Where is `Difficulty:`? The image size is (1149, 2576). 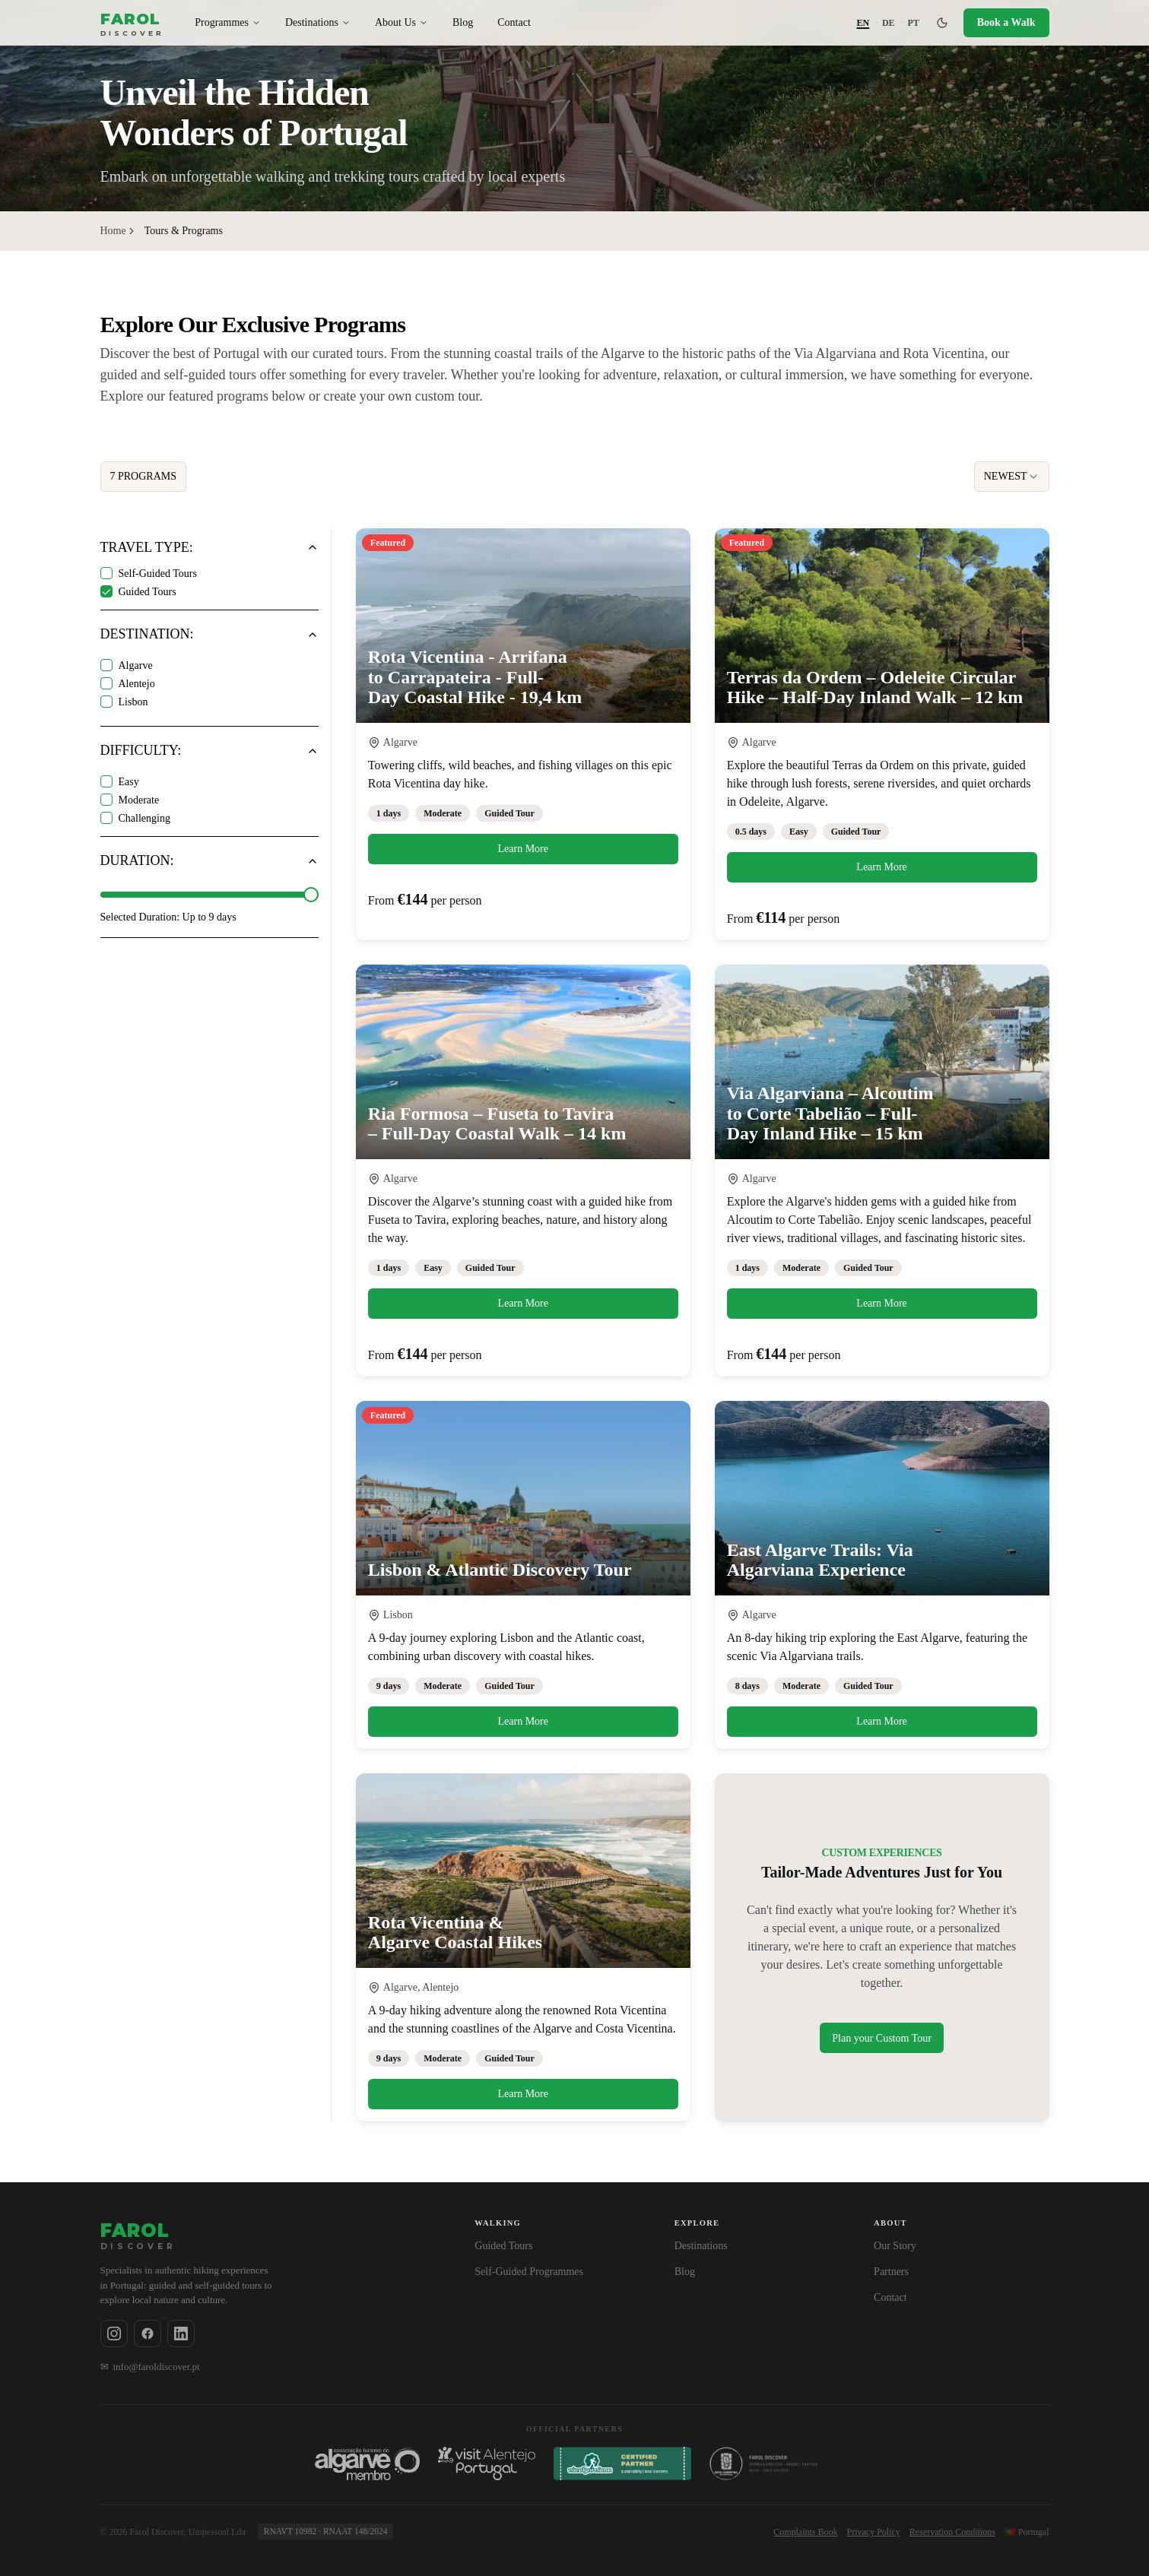
Difficulty: is located at coordinates (141, 750).